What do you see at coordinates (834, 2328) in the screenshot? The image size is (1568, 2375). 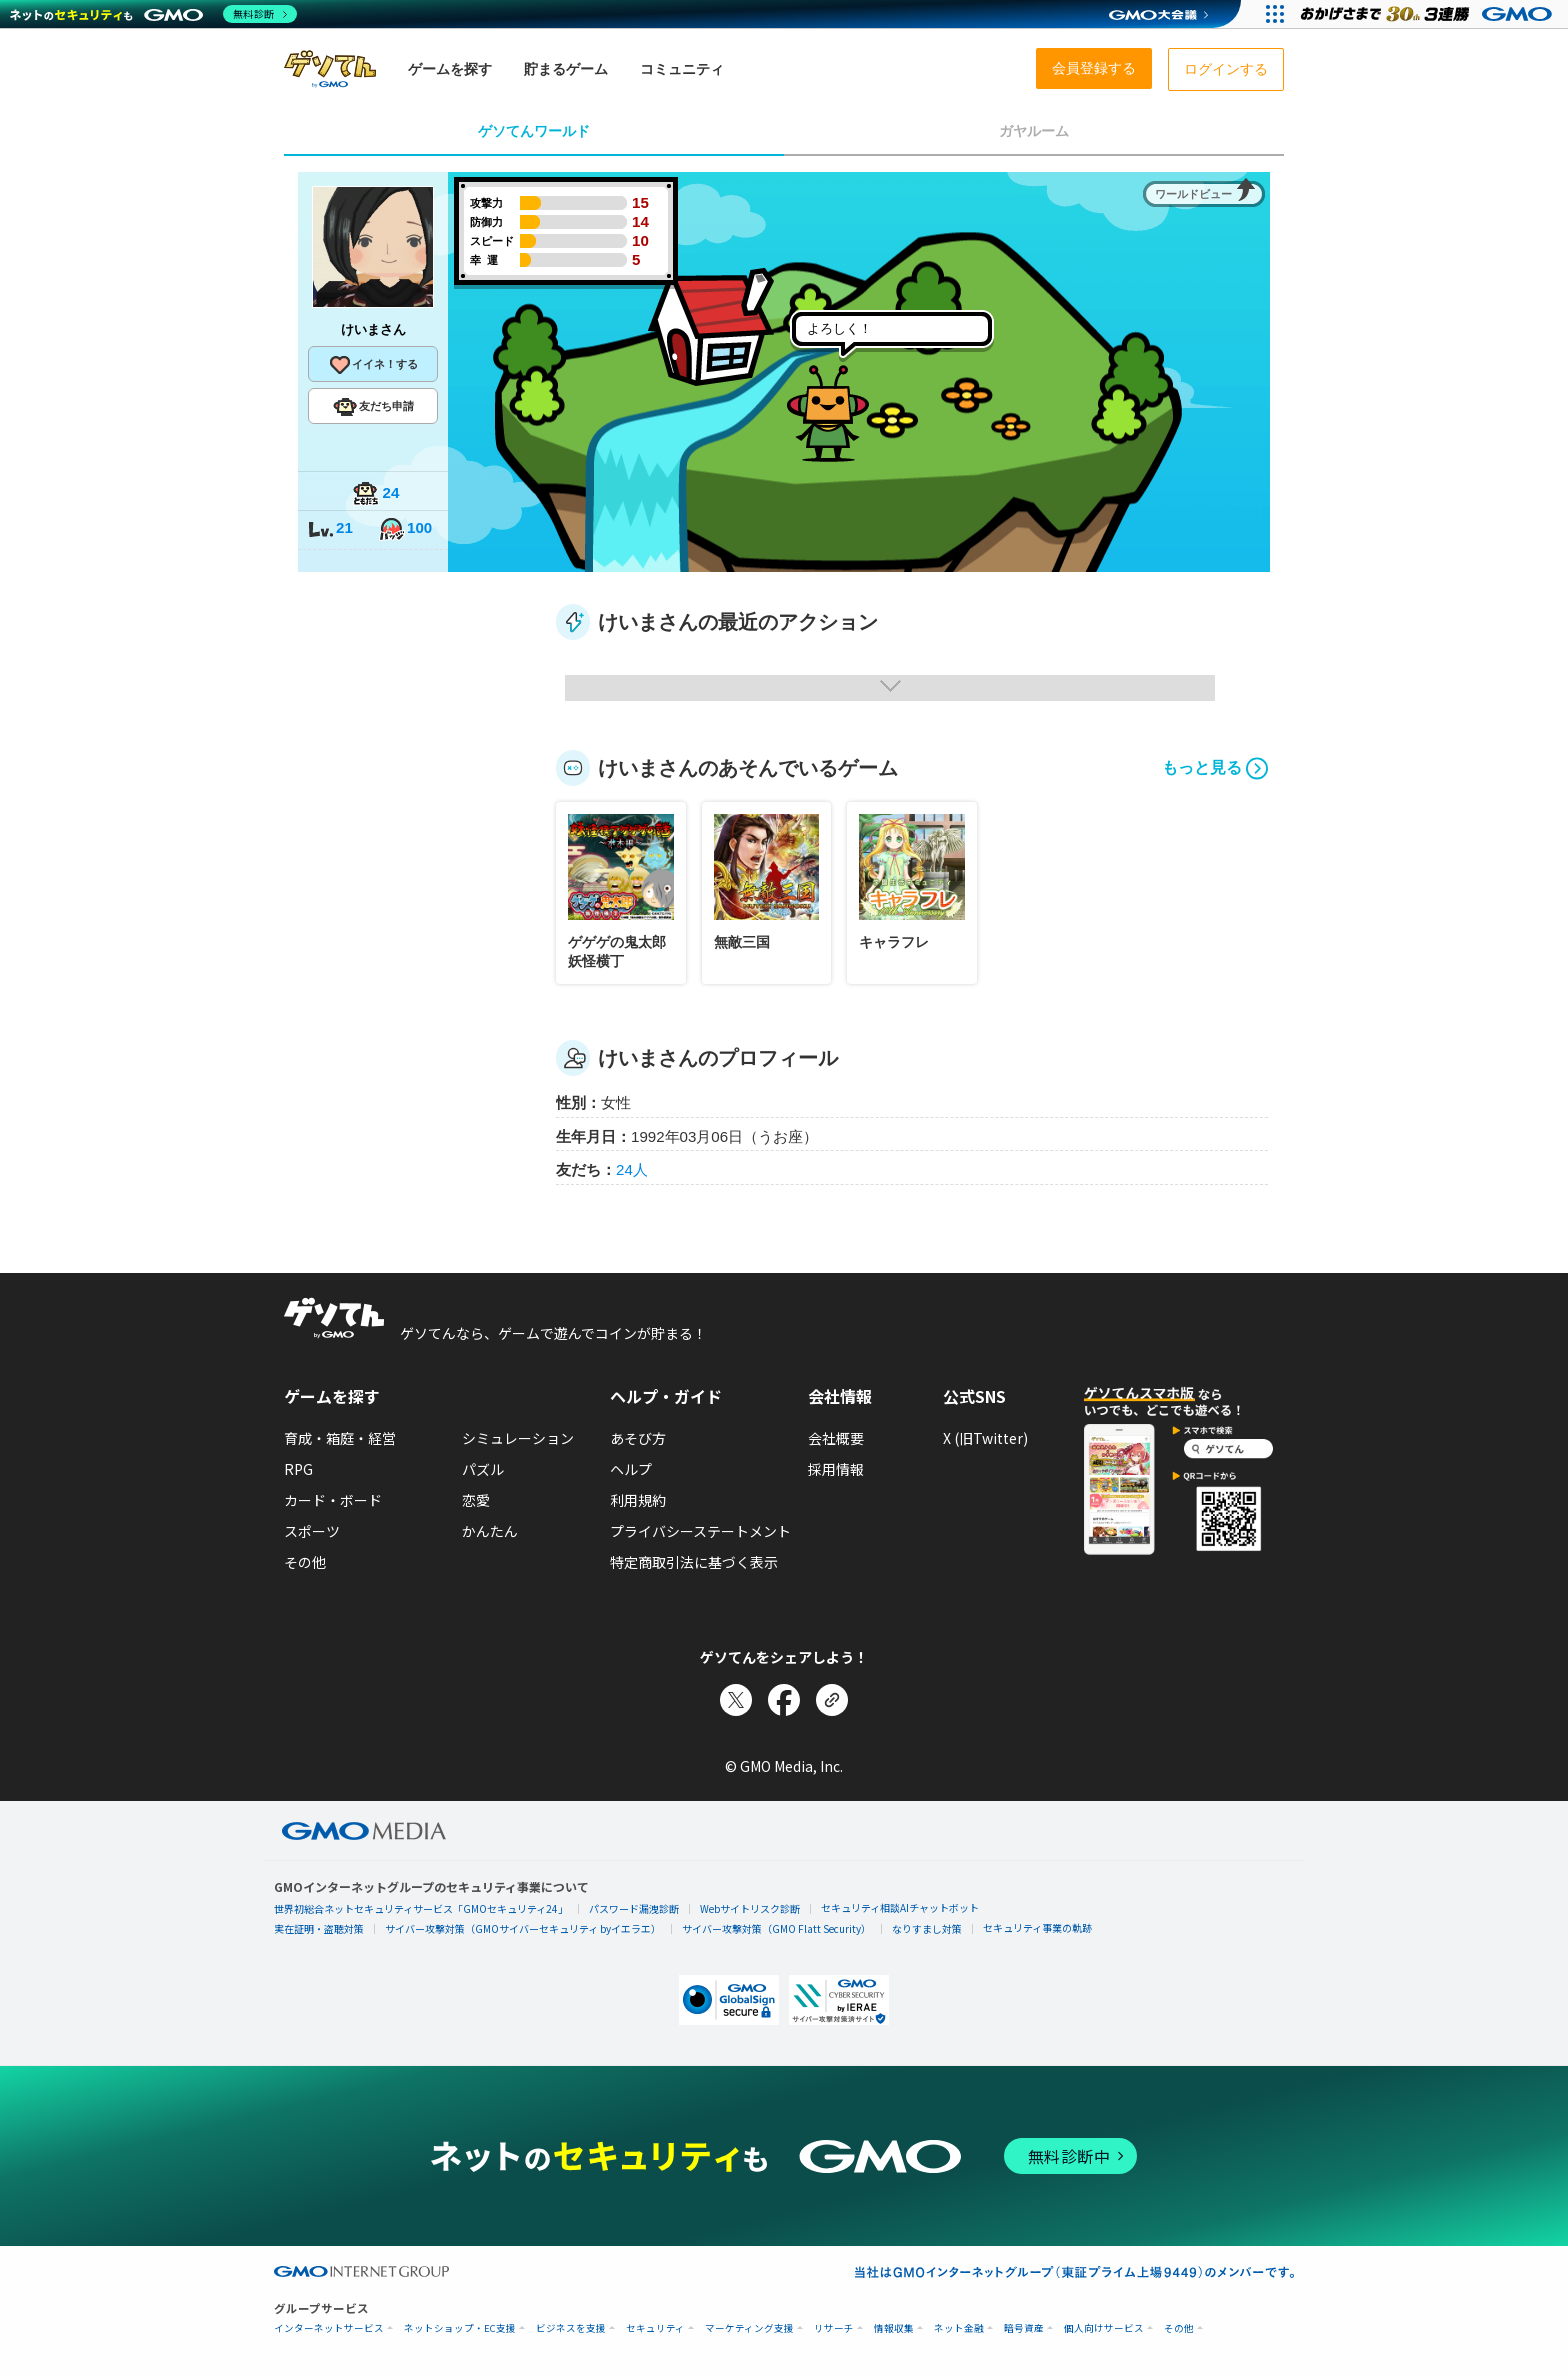 I see `リサーチ` at bounding box center [834, 2328].